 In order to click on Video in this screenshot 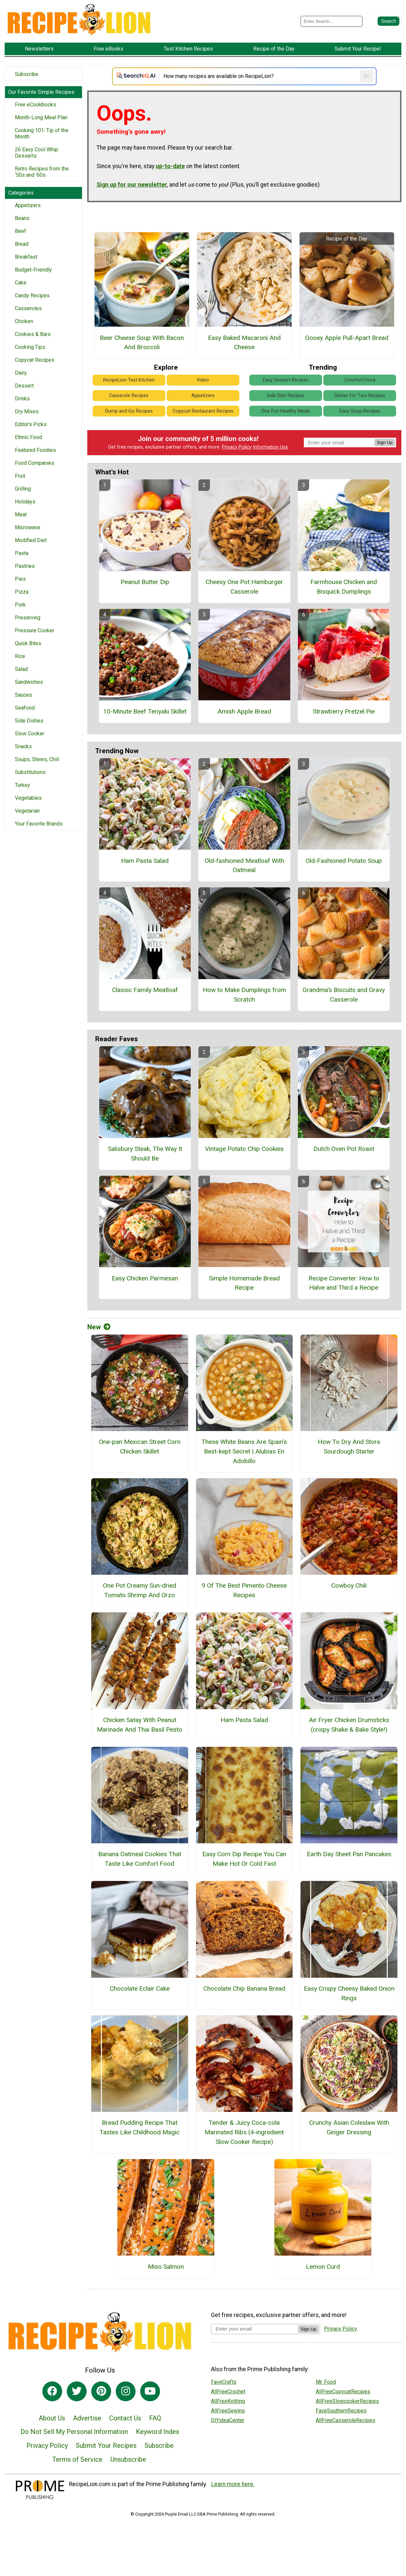, I will do `click(203, 380)`.